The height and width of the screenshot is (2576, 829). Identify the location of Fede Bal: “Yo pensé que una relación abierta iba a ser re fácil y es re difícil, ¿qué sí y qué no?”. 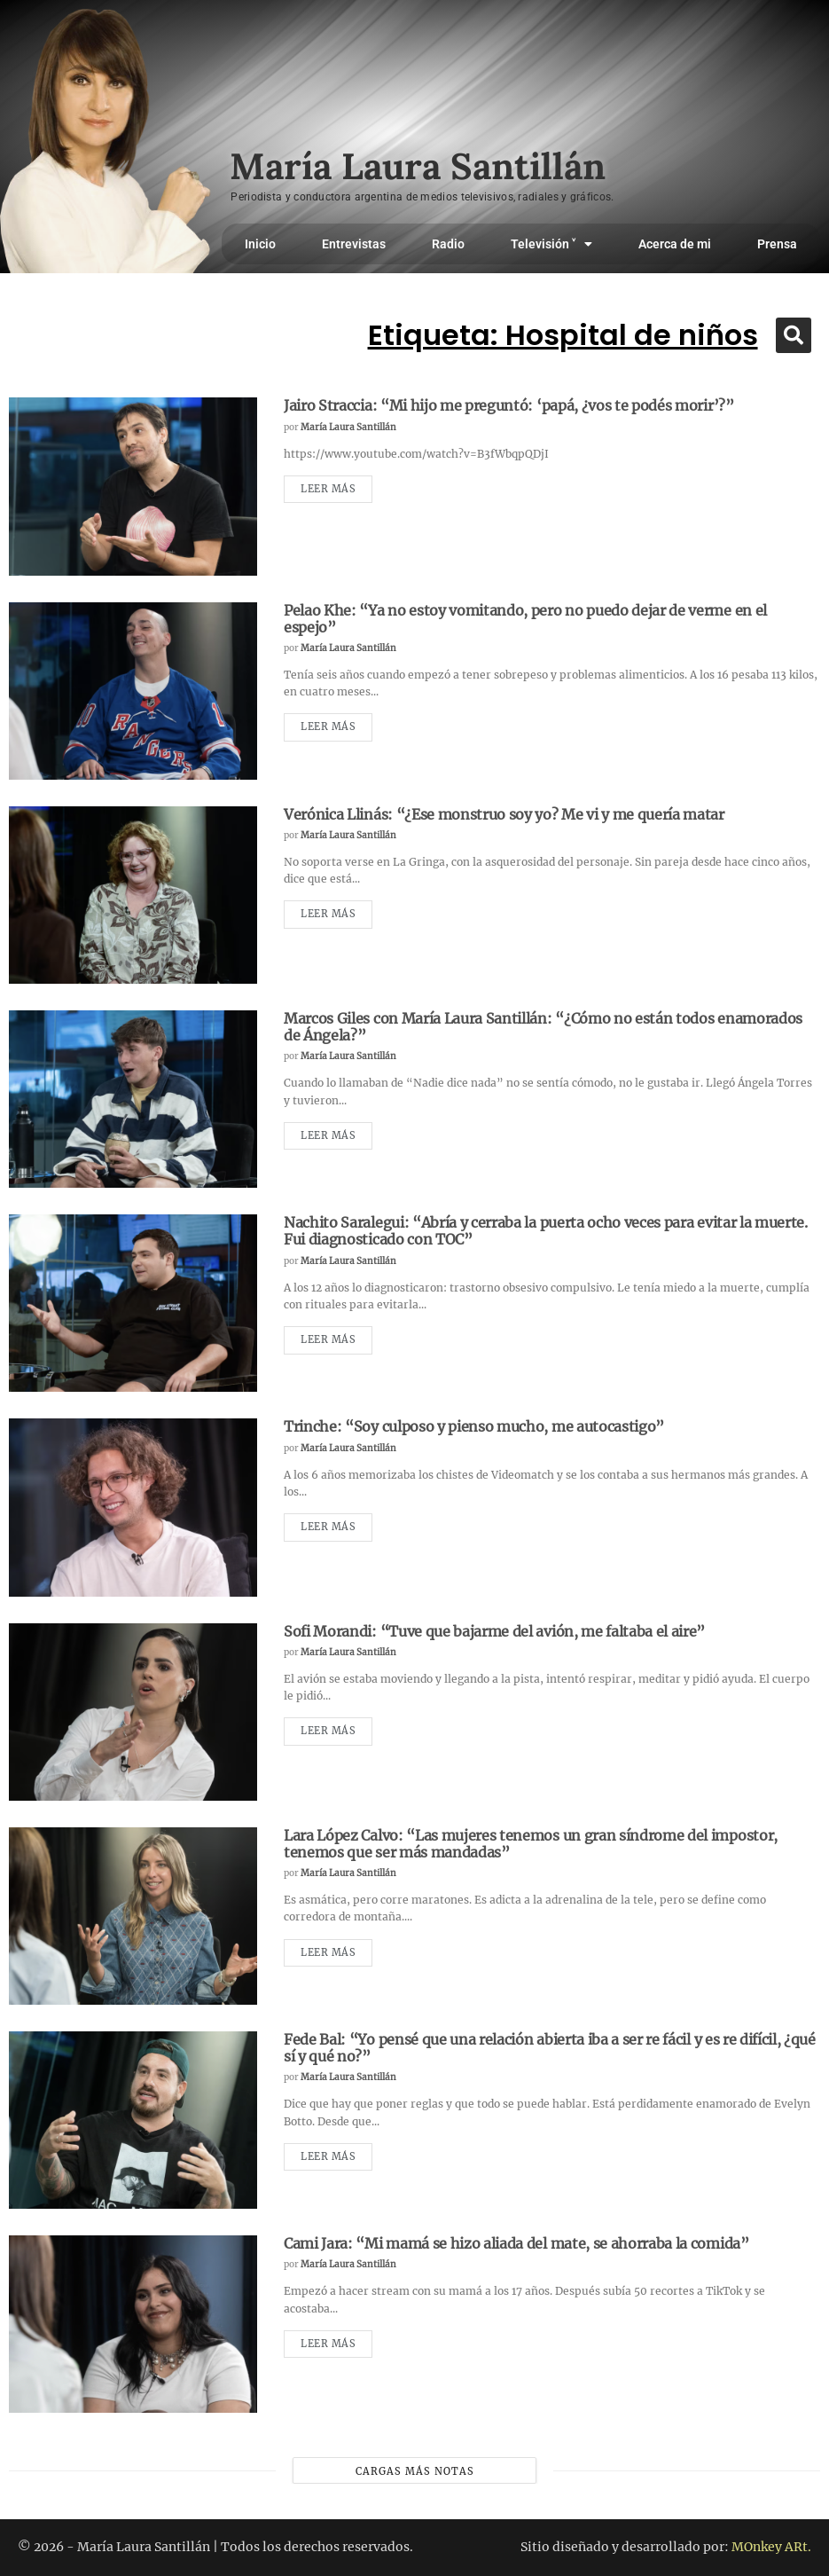
(550, 2047).